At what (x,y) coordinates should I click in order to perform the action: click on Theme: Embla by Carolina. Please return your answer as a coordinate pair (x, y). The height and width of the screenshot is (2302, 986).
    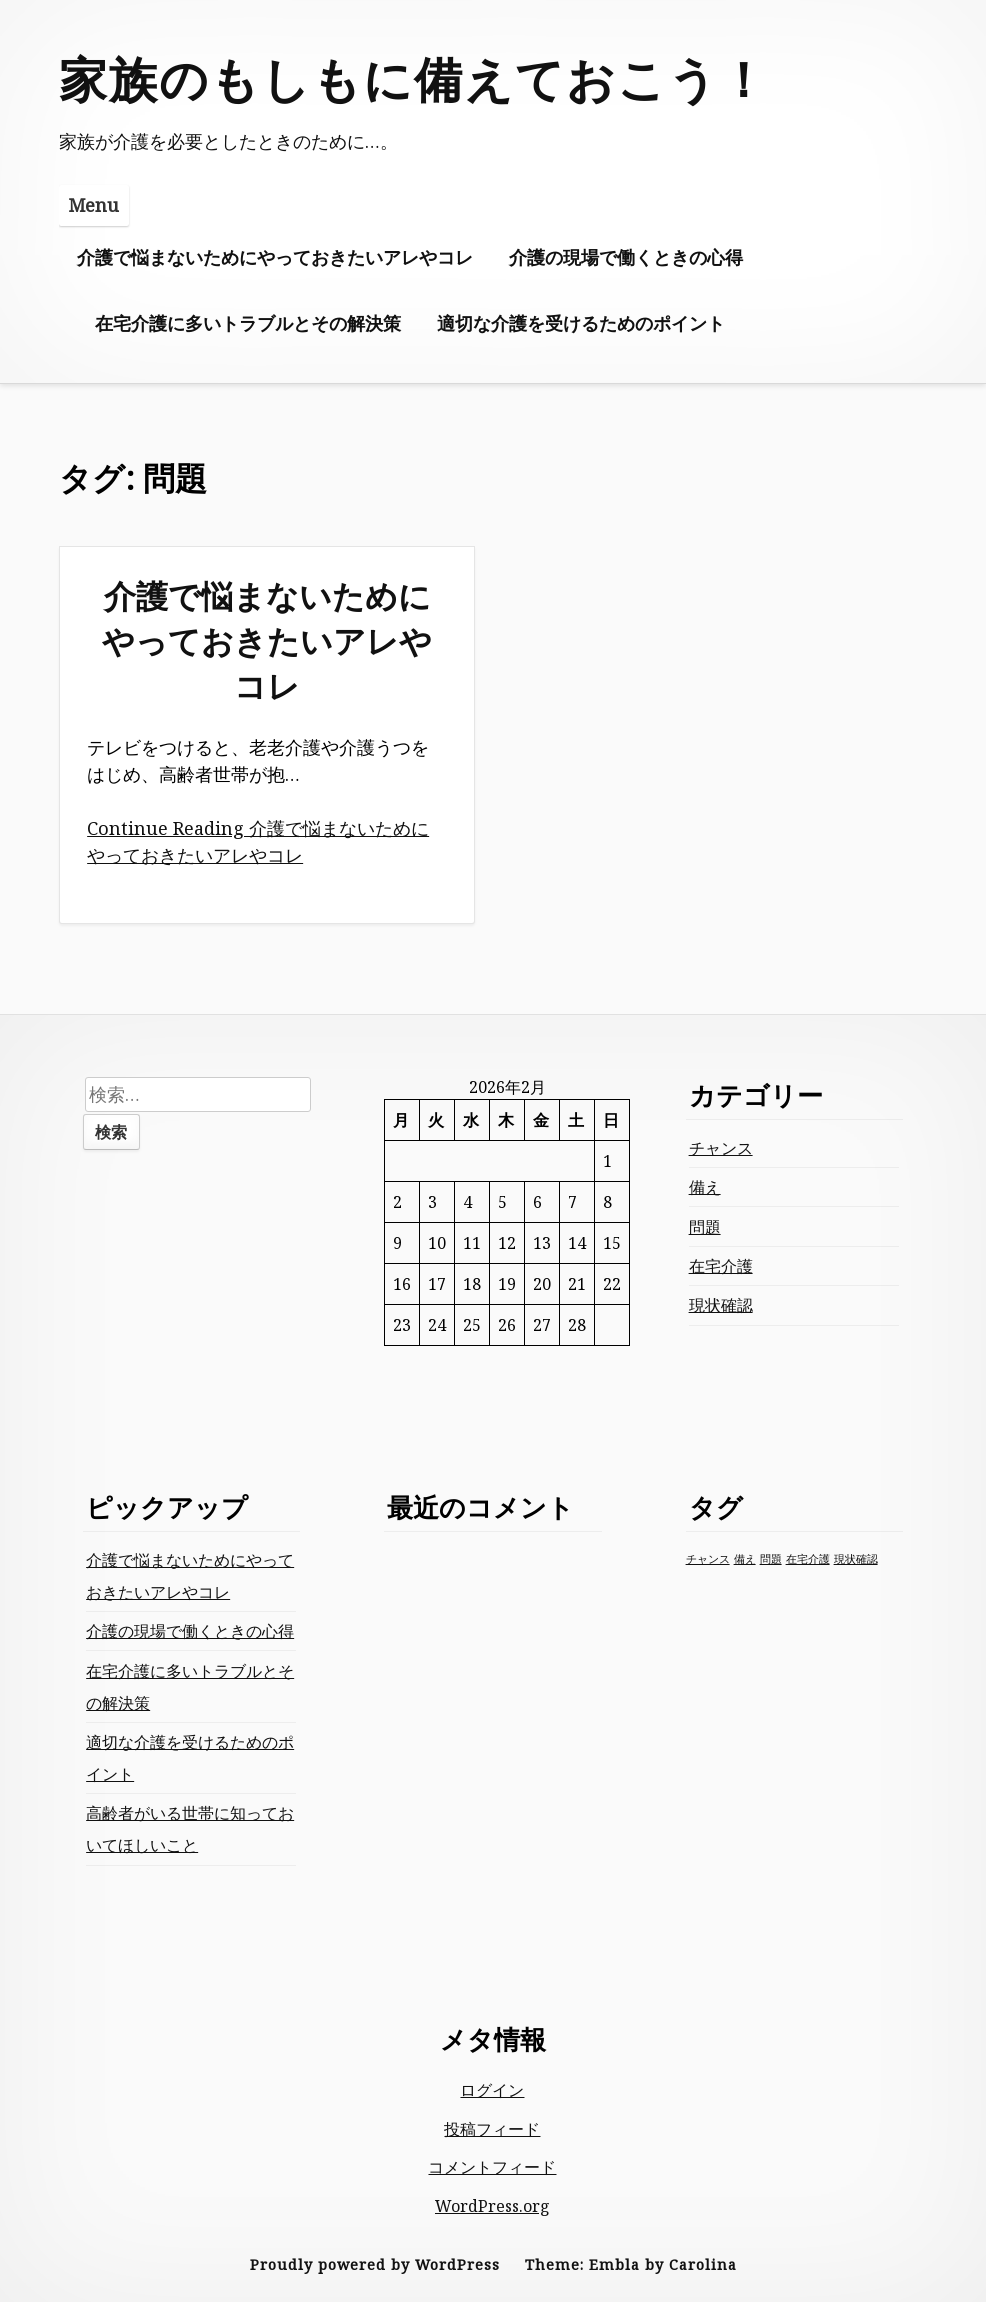
    Looking at the image, I should click on (631, 2264).